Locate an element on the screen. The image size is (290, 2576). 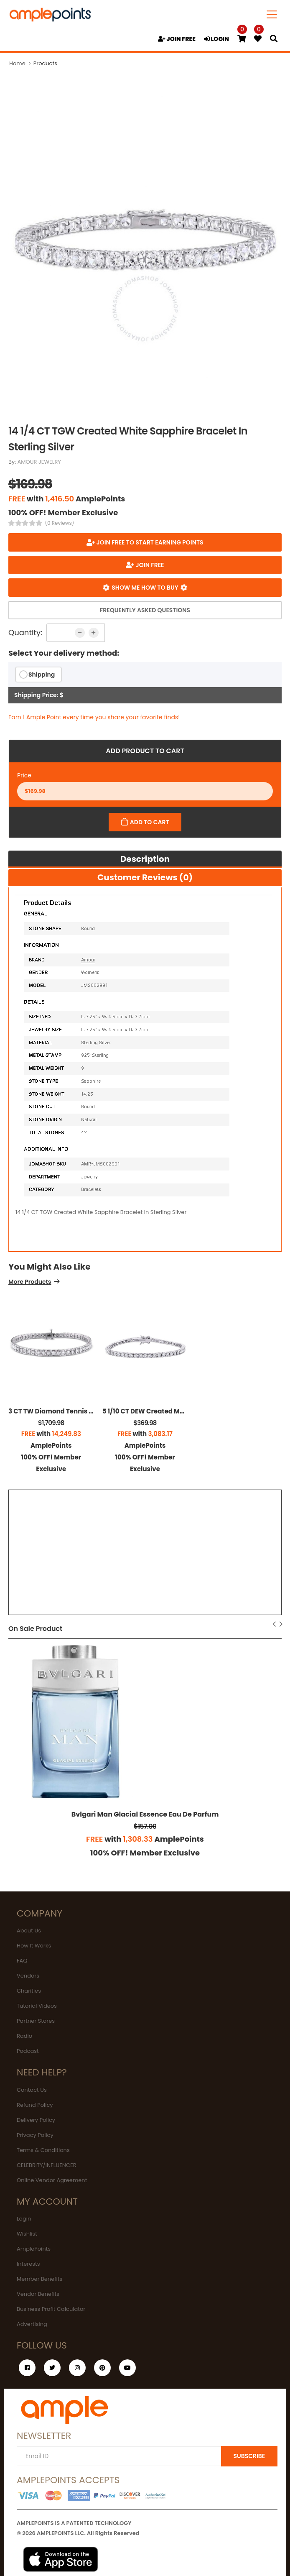
How It Works is located at coordinates (34, 1946).